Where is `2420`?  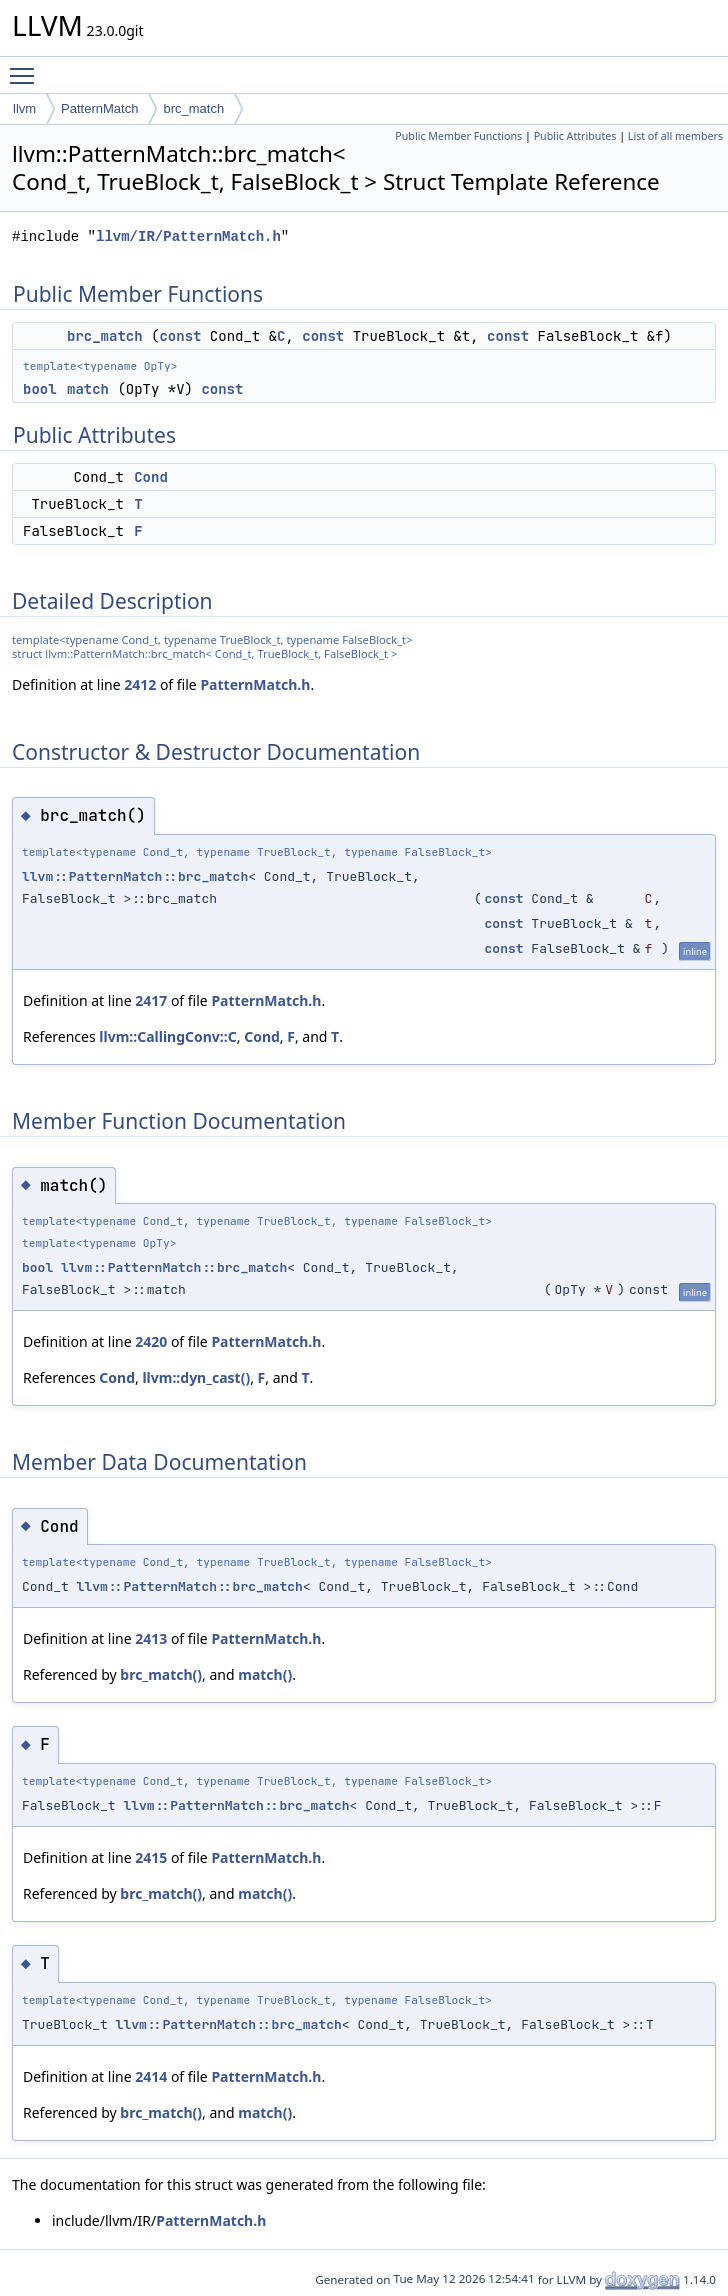
2420 is located at coordinates (151, 1341).